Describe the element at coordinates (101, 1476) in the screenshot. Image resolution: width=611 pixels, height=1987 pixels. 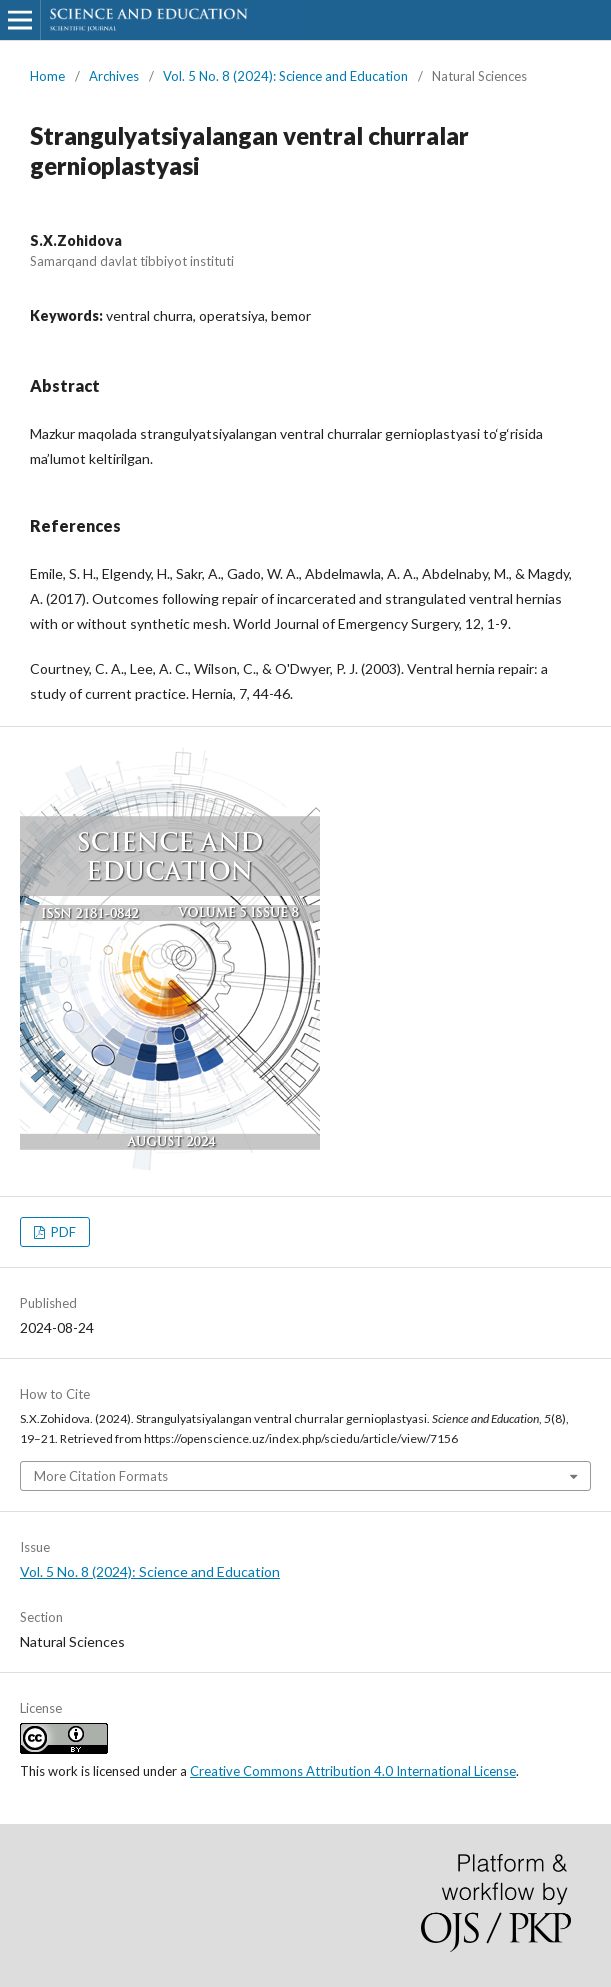
I see `More Citation Formats` at that location.